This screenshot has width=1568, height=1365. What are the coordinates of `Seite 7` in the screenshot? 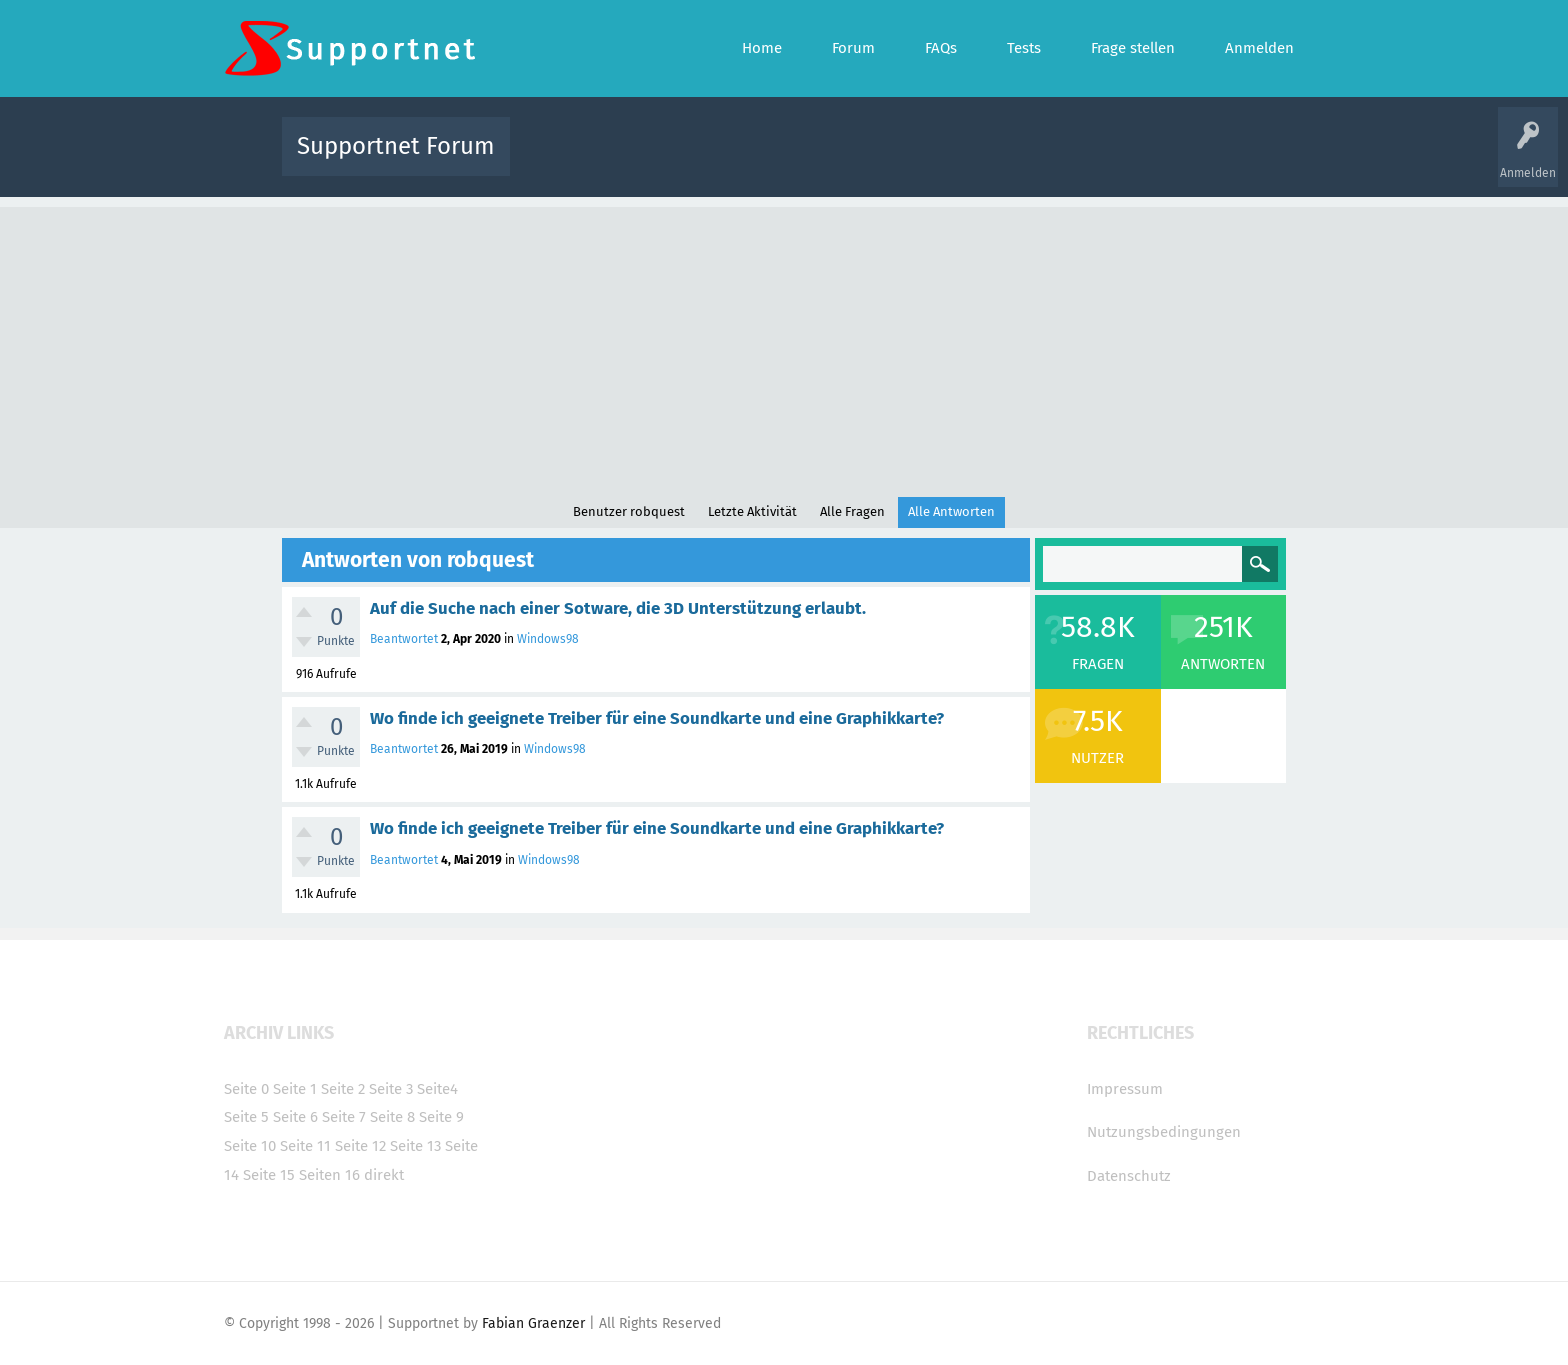 It's located at (344, 1117).